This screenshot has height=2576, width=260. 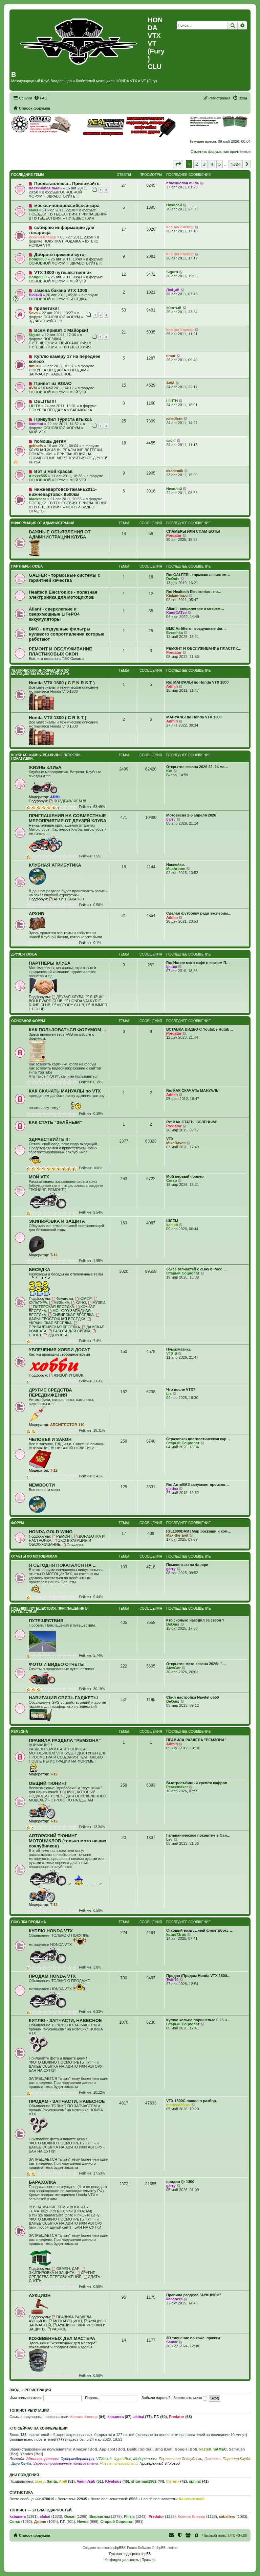 What do you see at coordinates (174, 632) in the screenshot?
I see `Evrashka` at bounding box center [174, 632].